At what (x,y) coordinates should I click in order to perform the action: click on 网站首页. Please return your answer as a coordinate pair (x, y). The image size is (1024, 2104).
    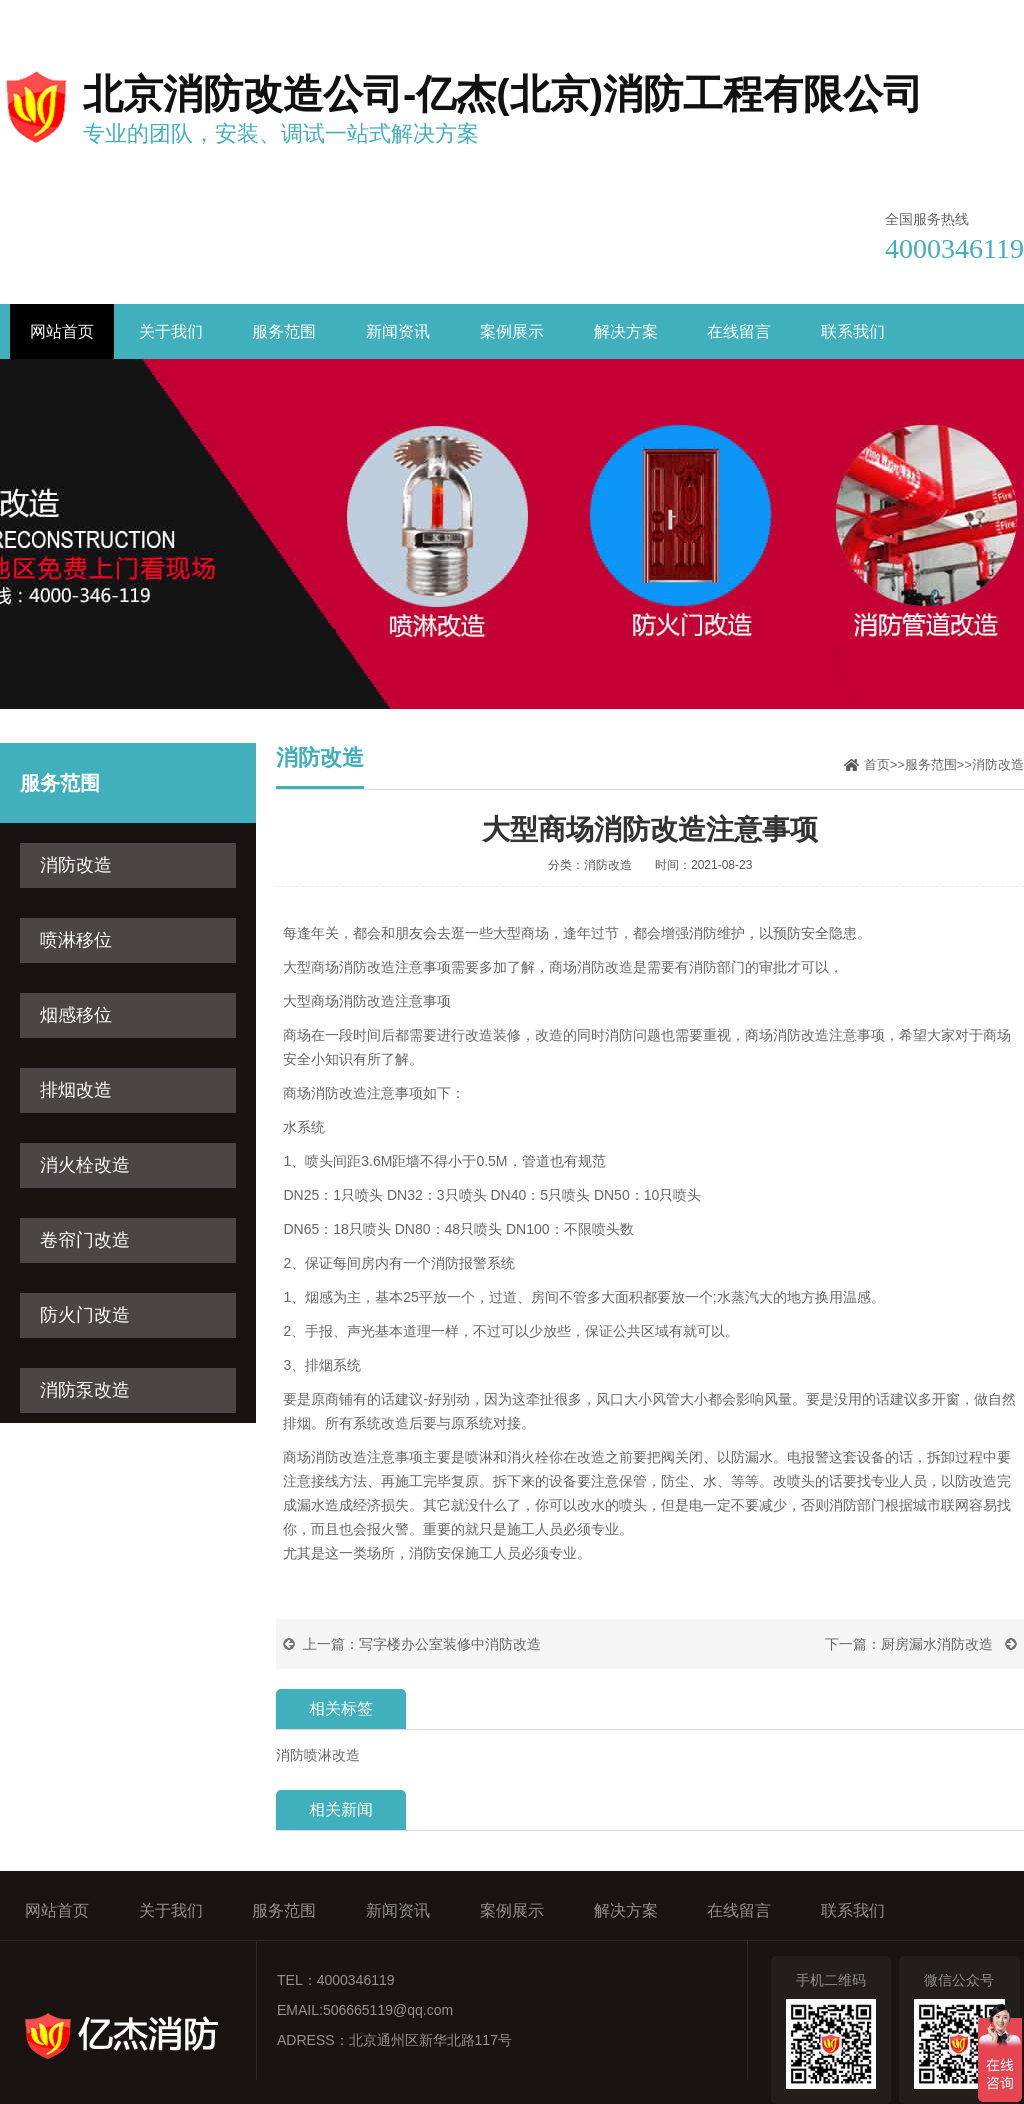
    Looking at the image, I should click on (62, 331).